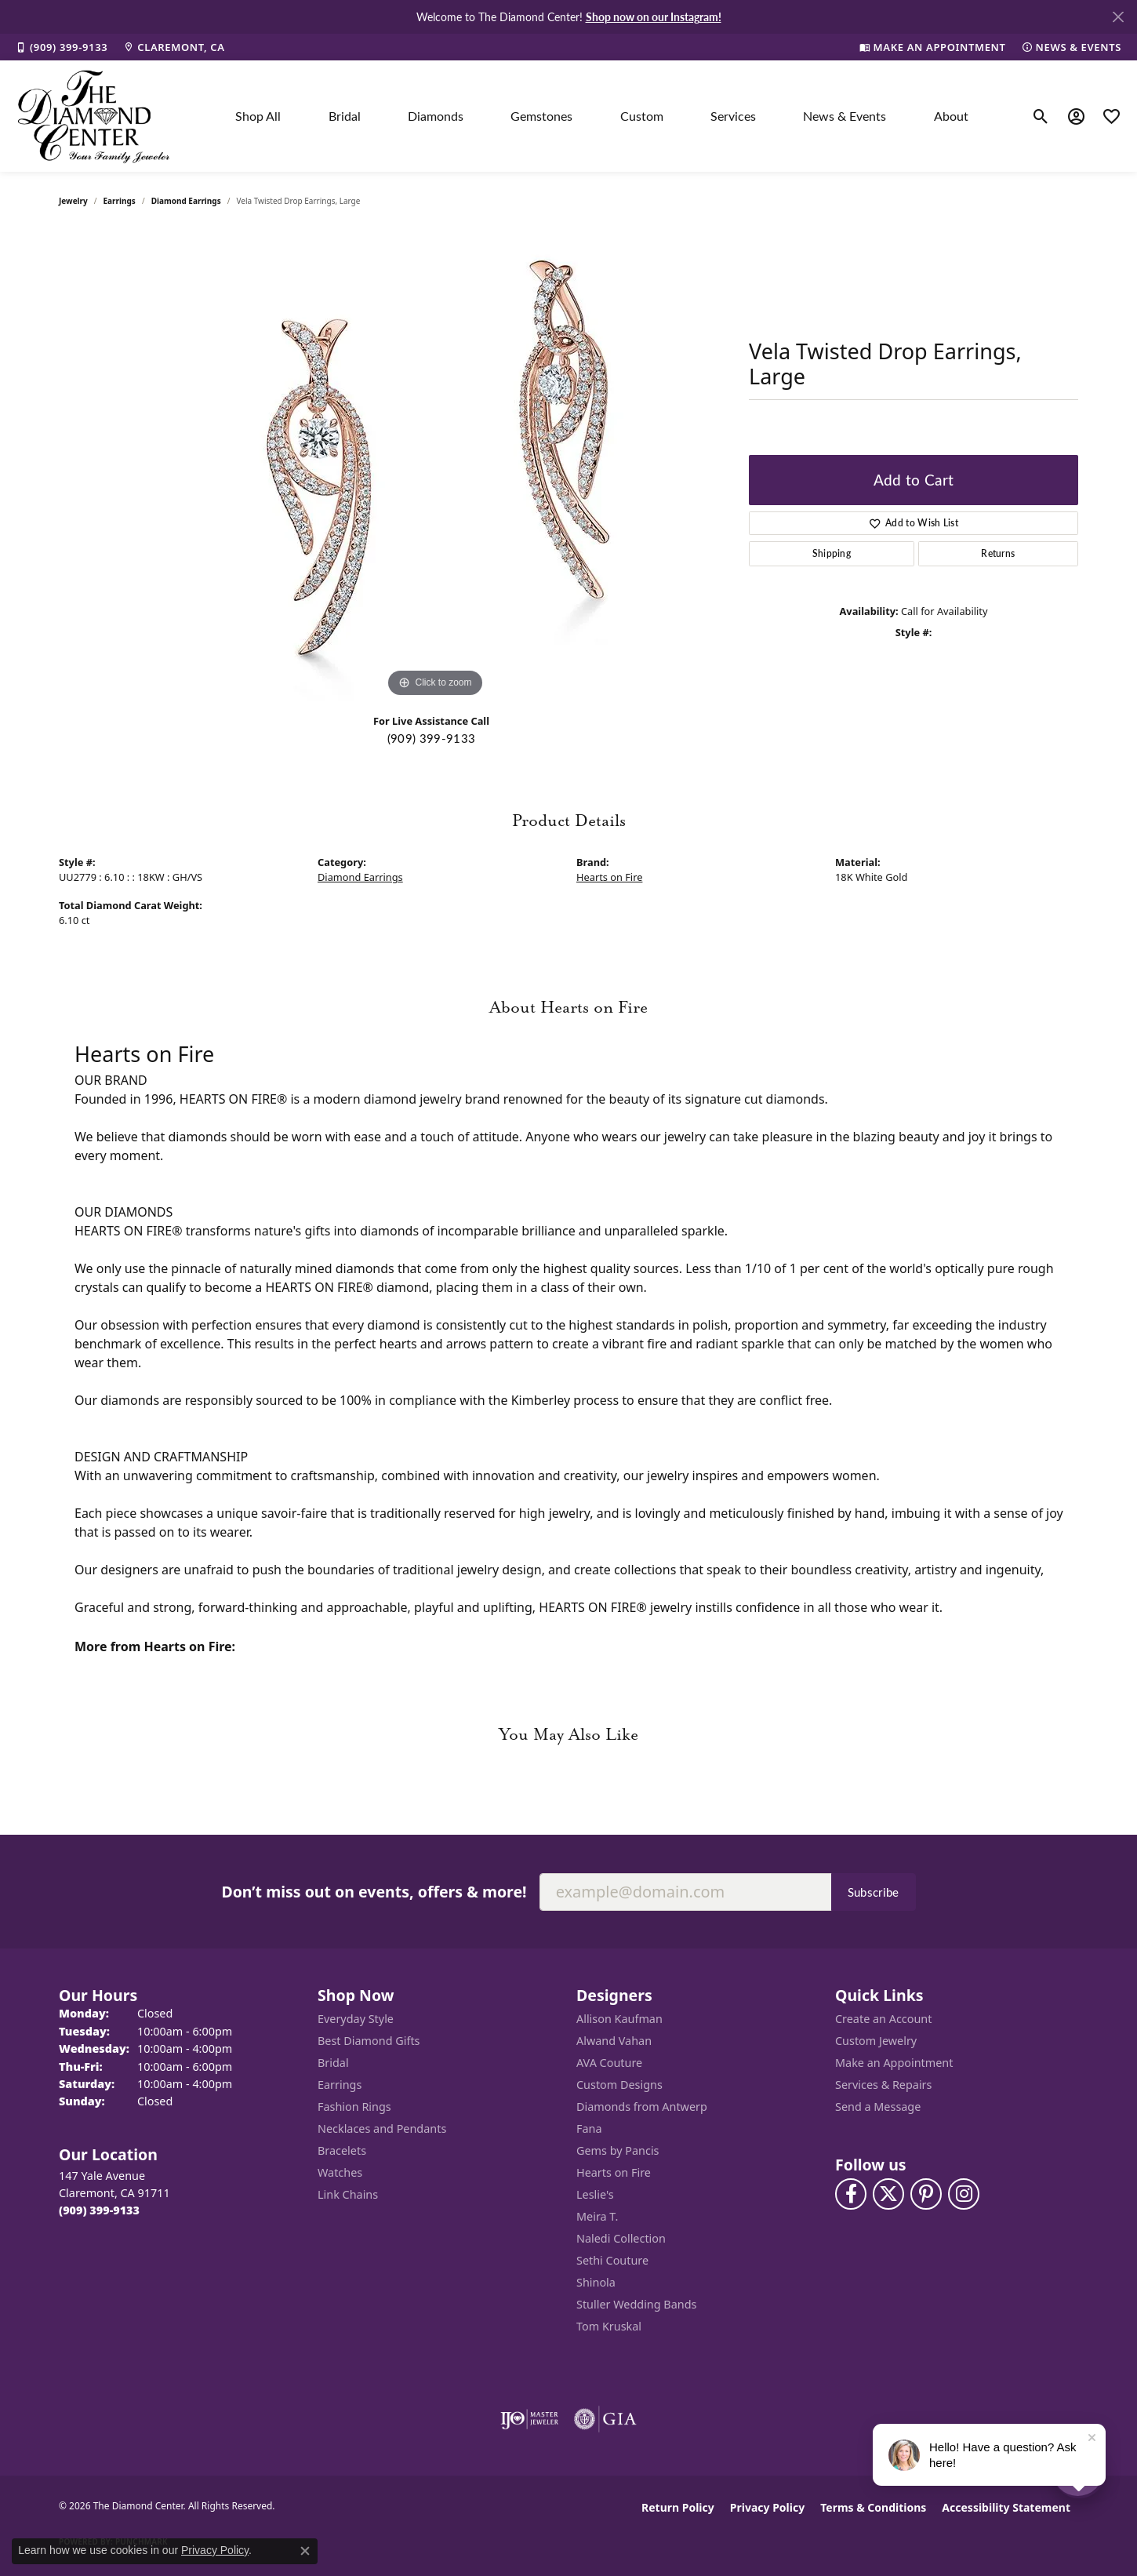 The width and height of the screenshot is (1137, 2576). Describe the element at coordinates (369, 2040) in the screenshot. I see `Best Diamond Gifts [menuitem]` at that location.